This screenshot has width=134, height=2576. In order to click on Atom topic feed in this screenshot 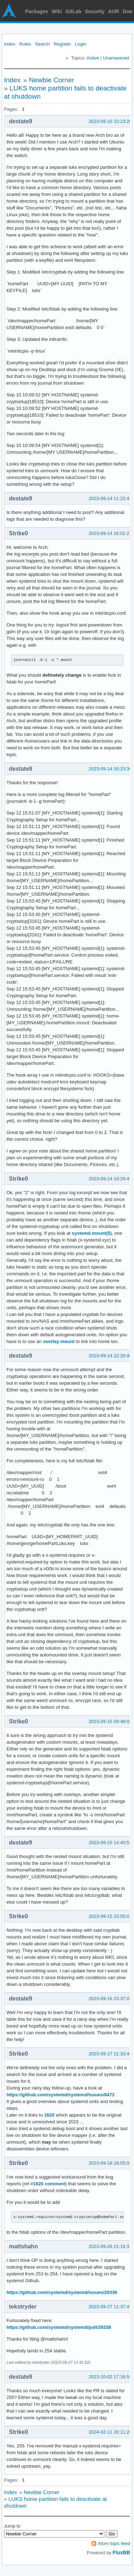, I will do `click(114, 2543)`.